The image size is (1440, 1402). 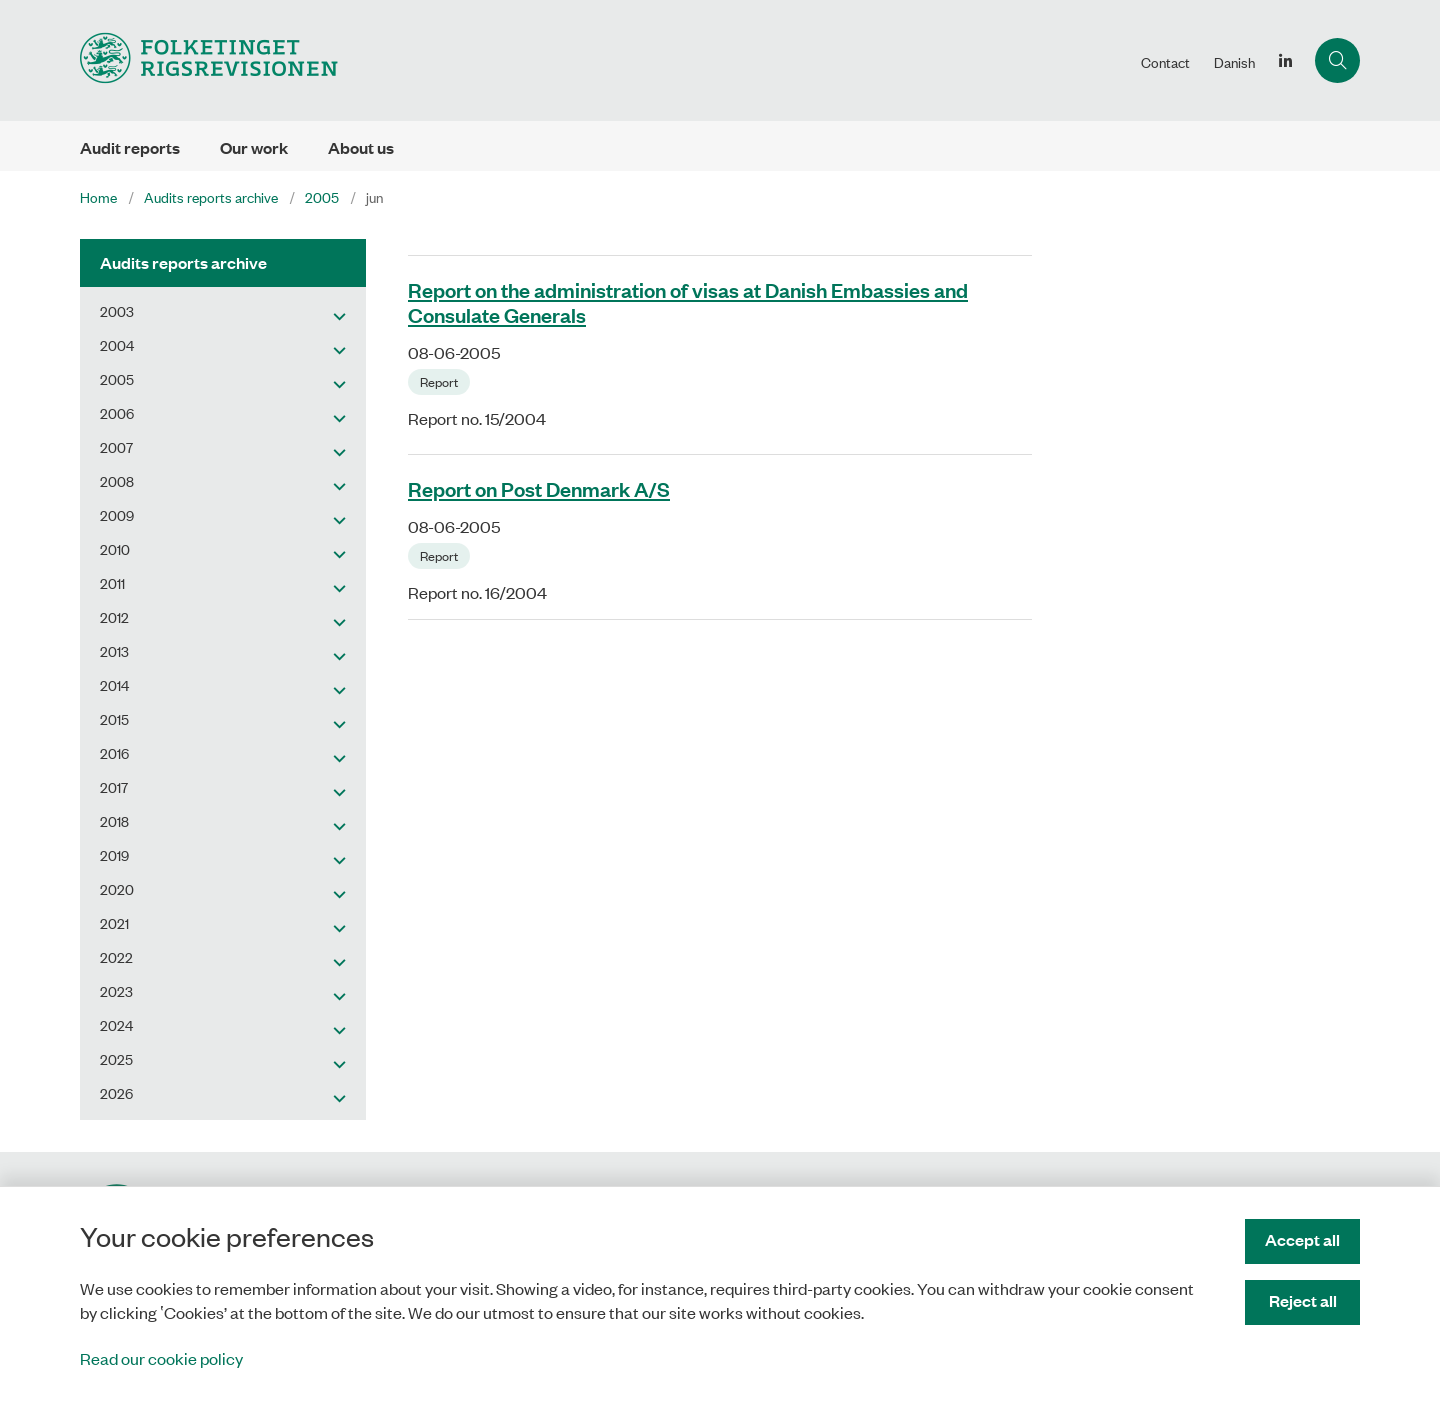 What do you see at coordinates (130, 147) in the screenshot?
I see `Audit reports` at bounding box center [130, 147].